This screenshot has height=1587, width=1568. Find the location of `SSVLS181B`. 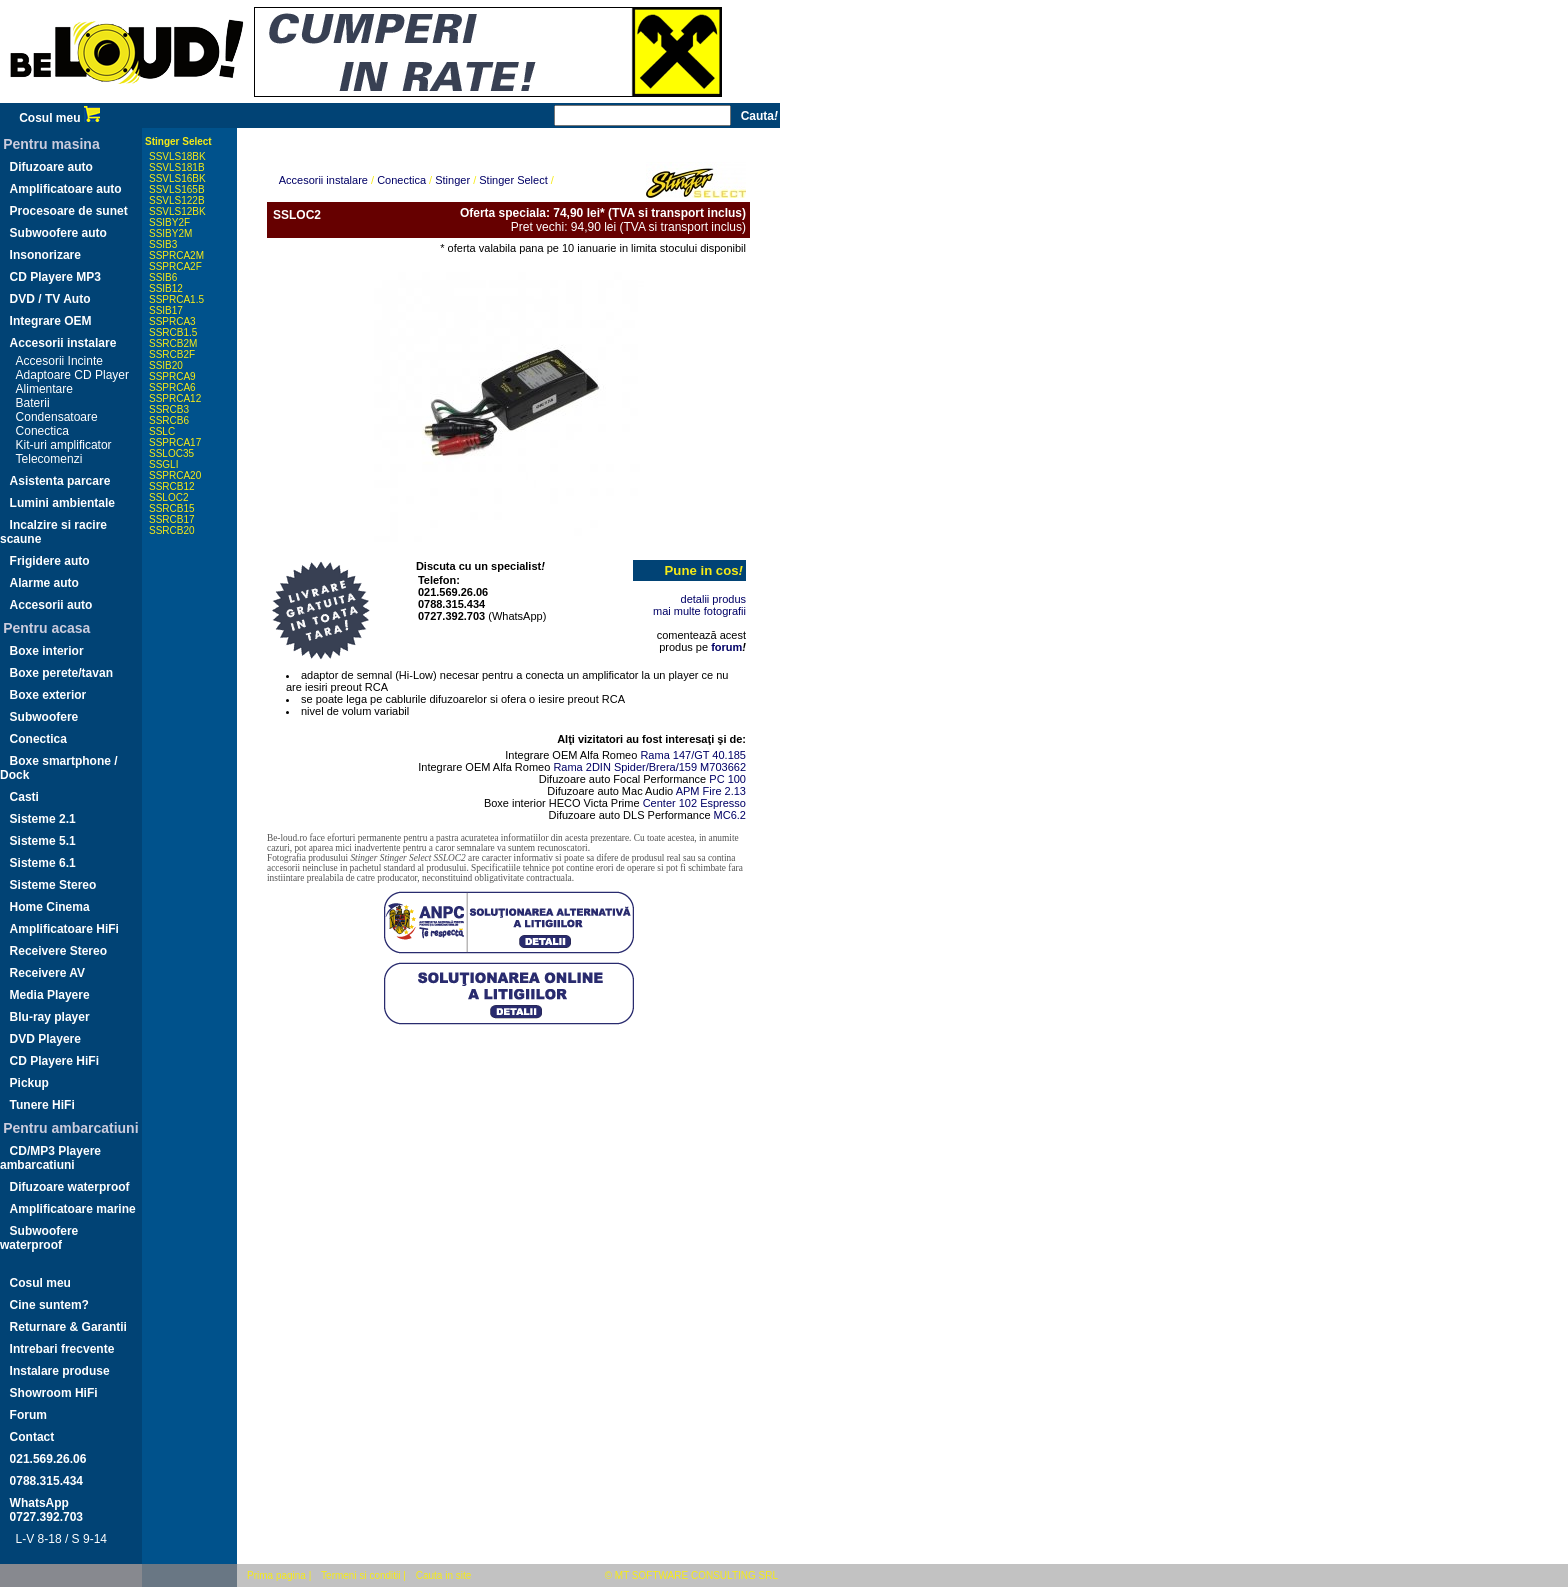

SSVLS181B is located at coordinates (177, 167).